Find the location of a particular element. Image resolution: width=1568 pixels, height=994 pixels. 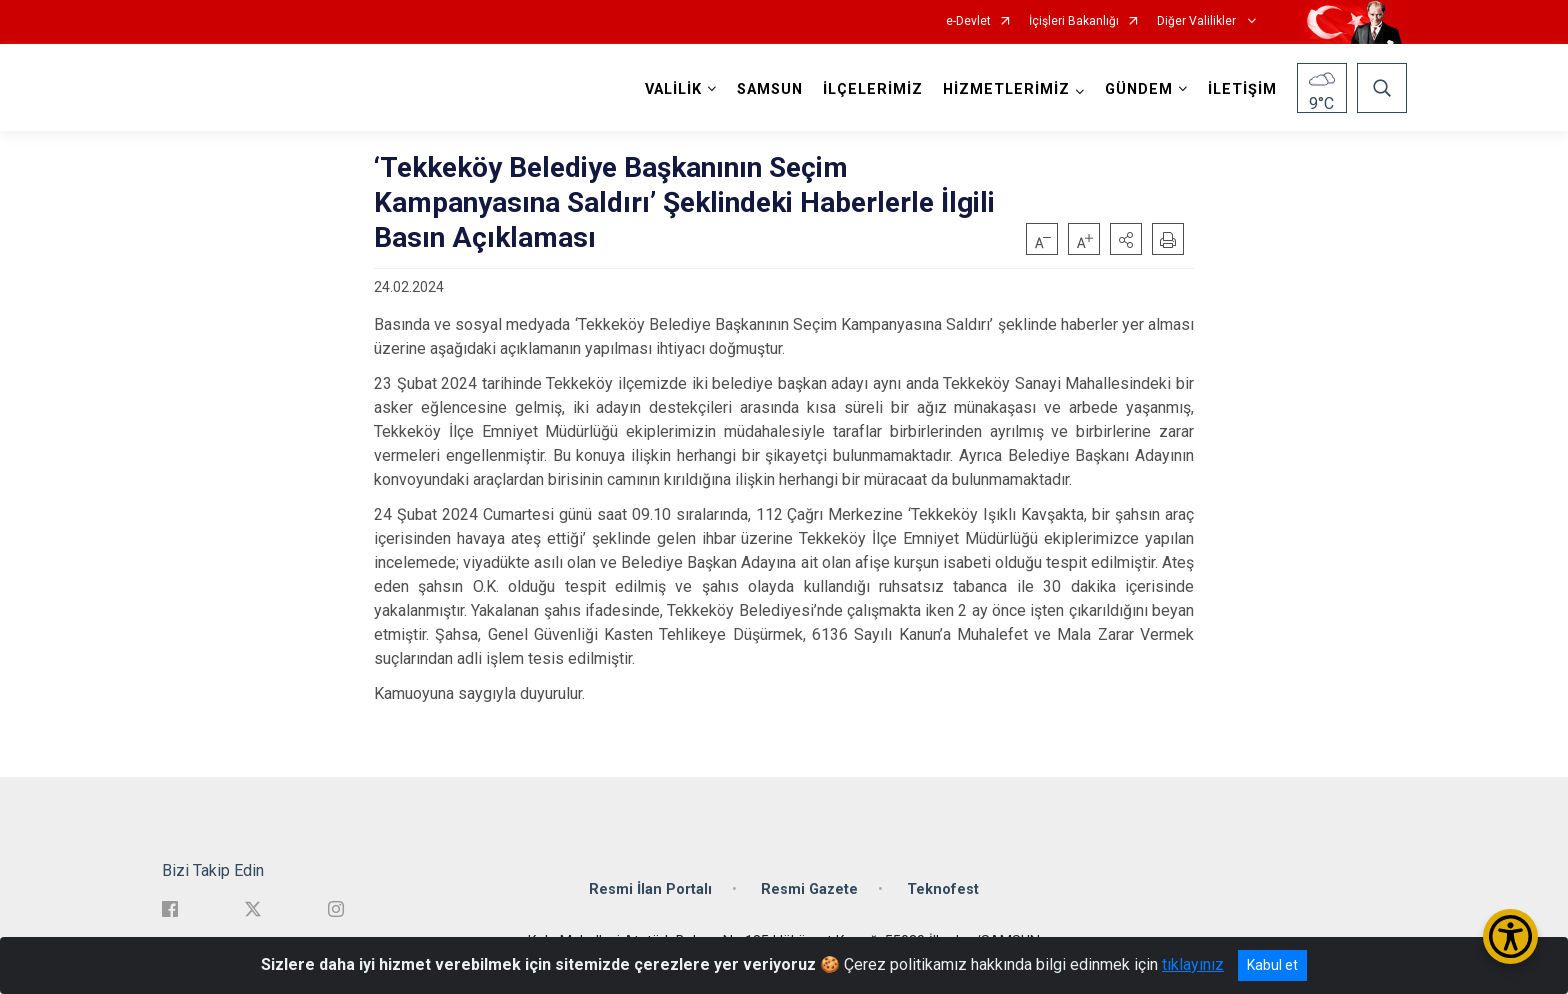

GÜNDEM [button] is located at coordinates (1139, 89).